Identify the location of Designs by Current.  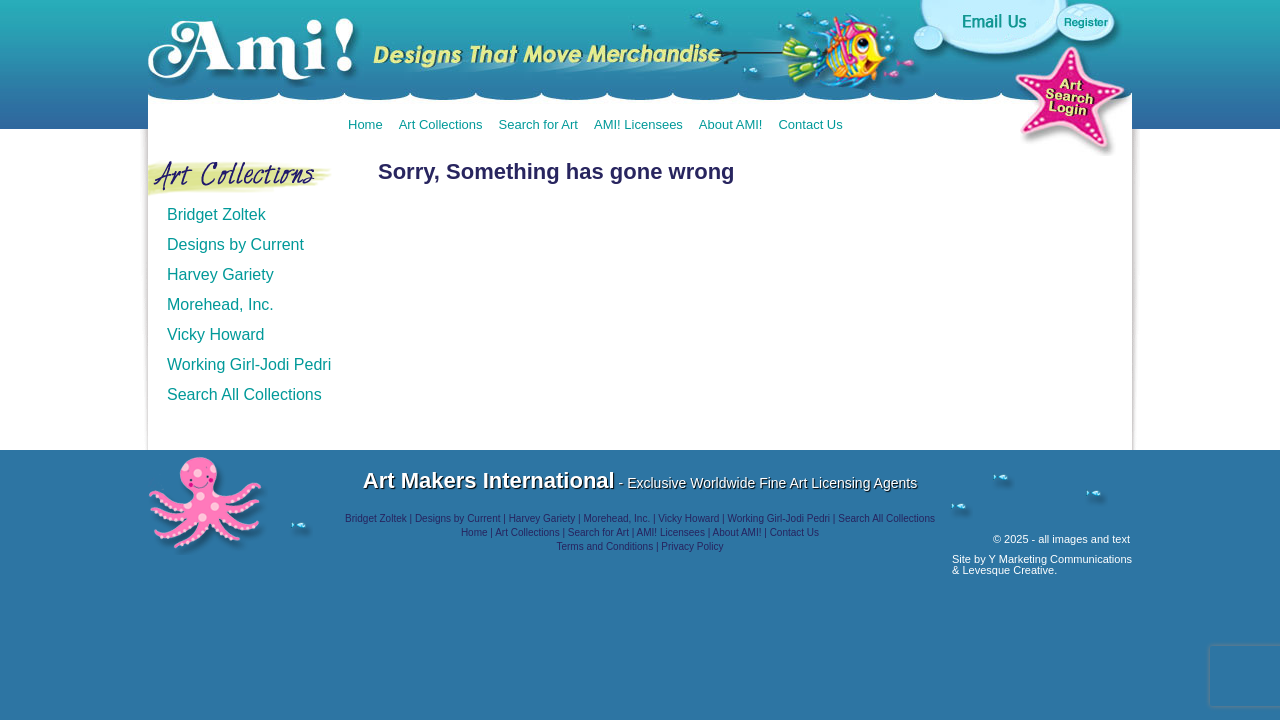
(235, 244).